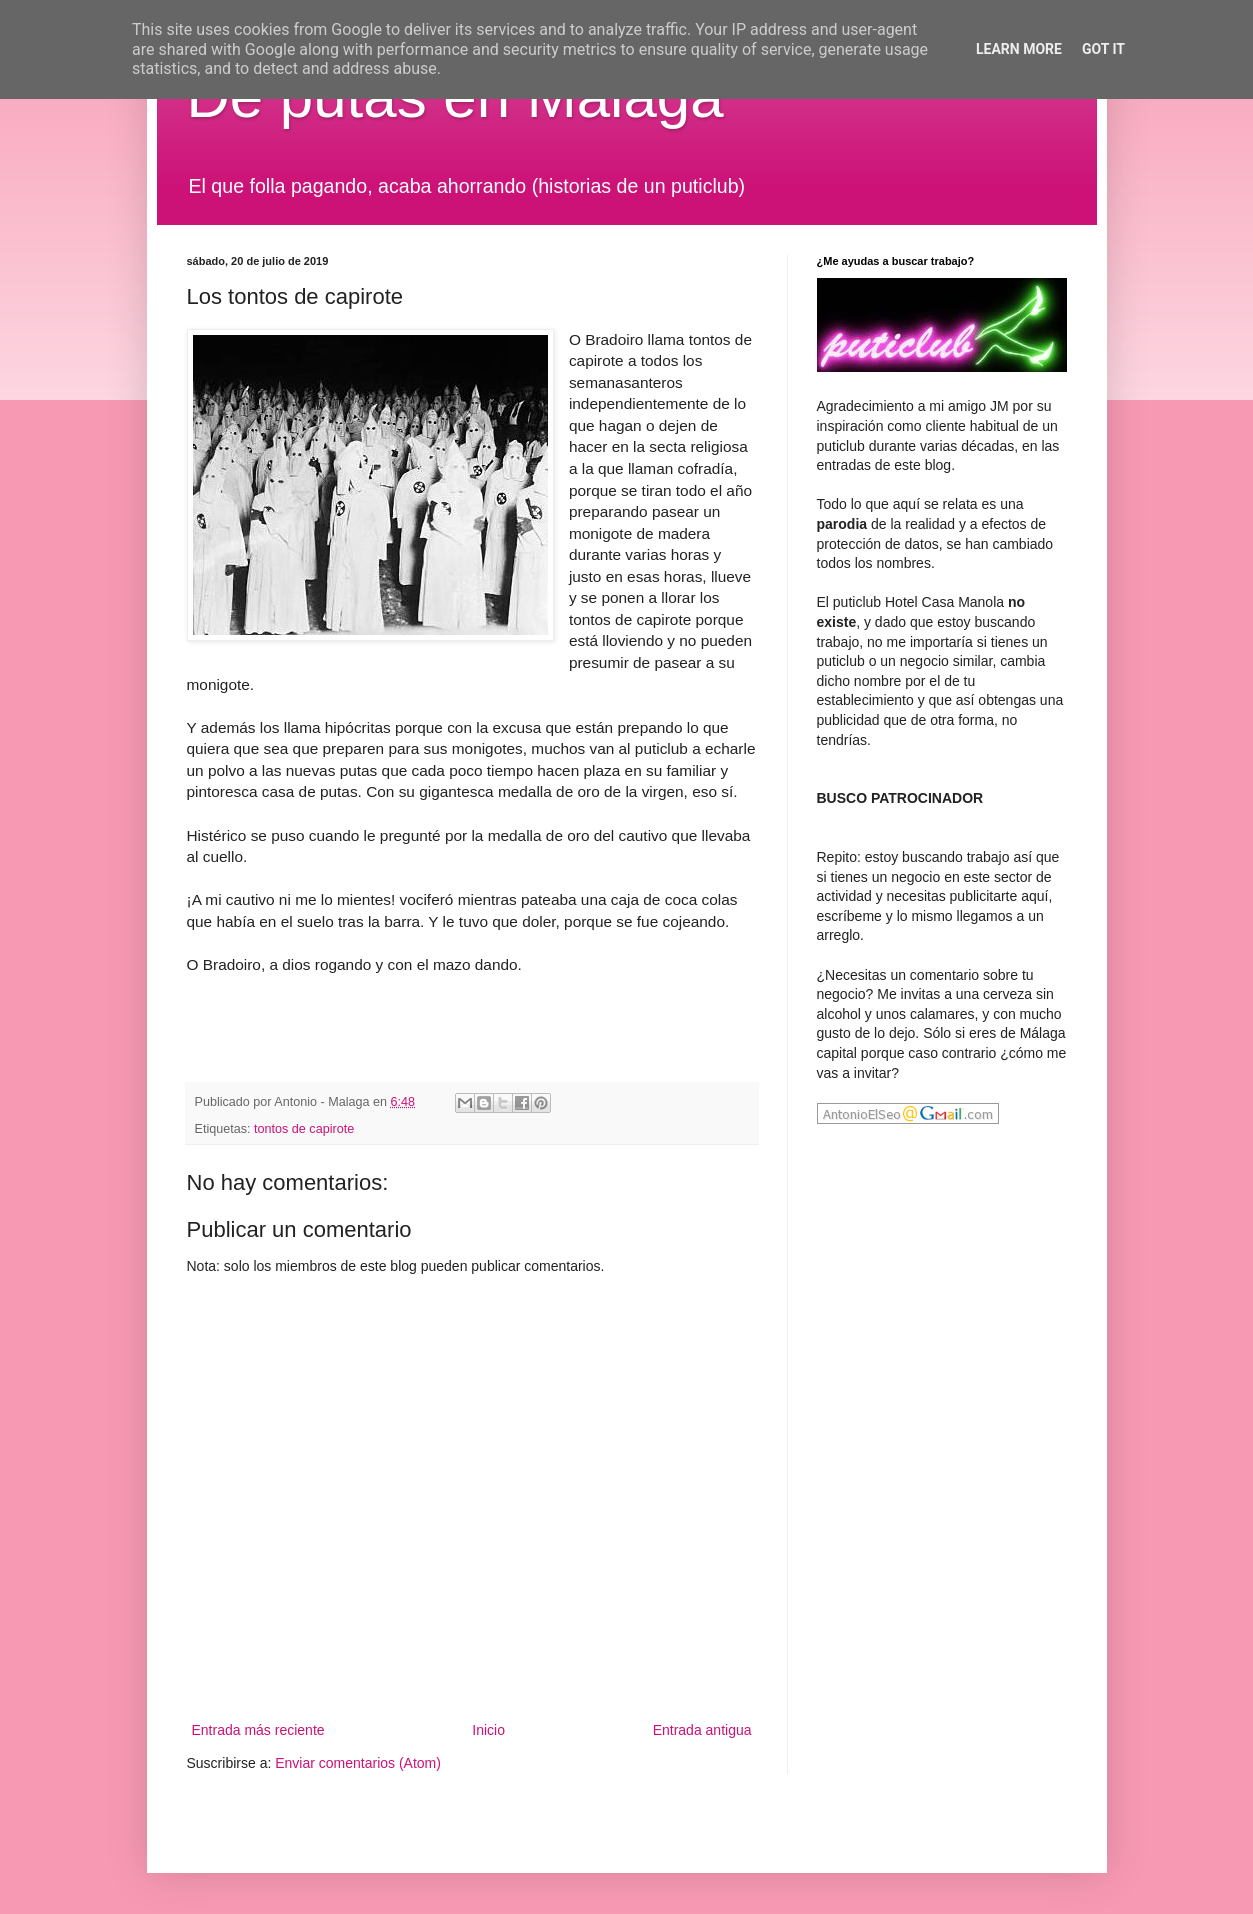 This screenshot has width=1253, height=1914. Describe the element at coordinates (702, 1730) in the screenshot. I see `Entrada antigua` at that location.